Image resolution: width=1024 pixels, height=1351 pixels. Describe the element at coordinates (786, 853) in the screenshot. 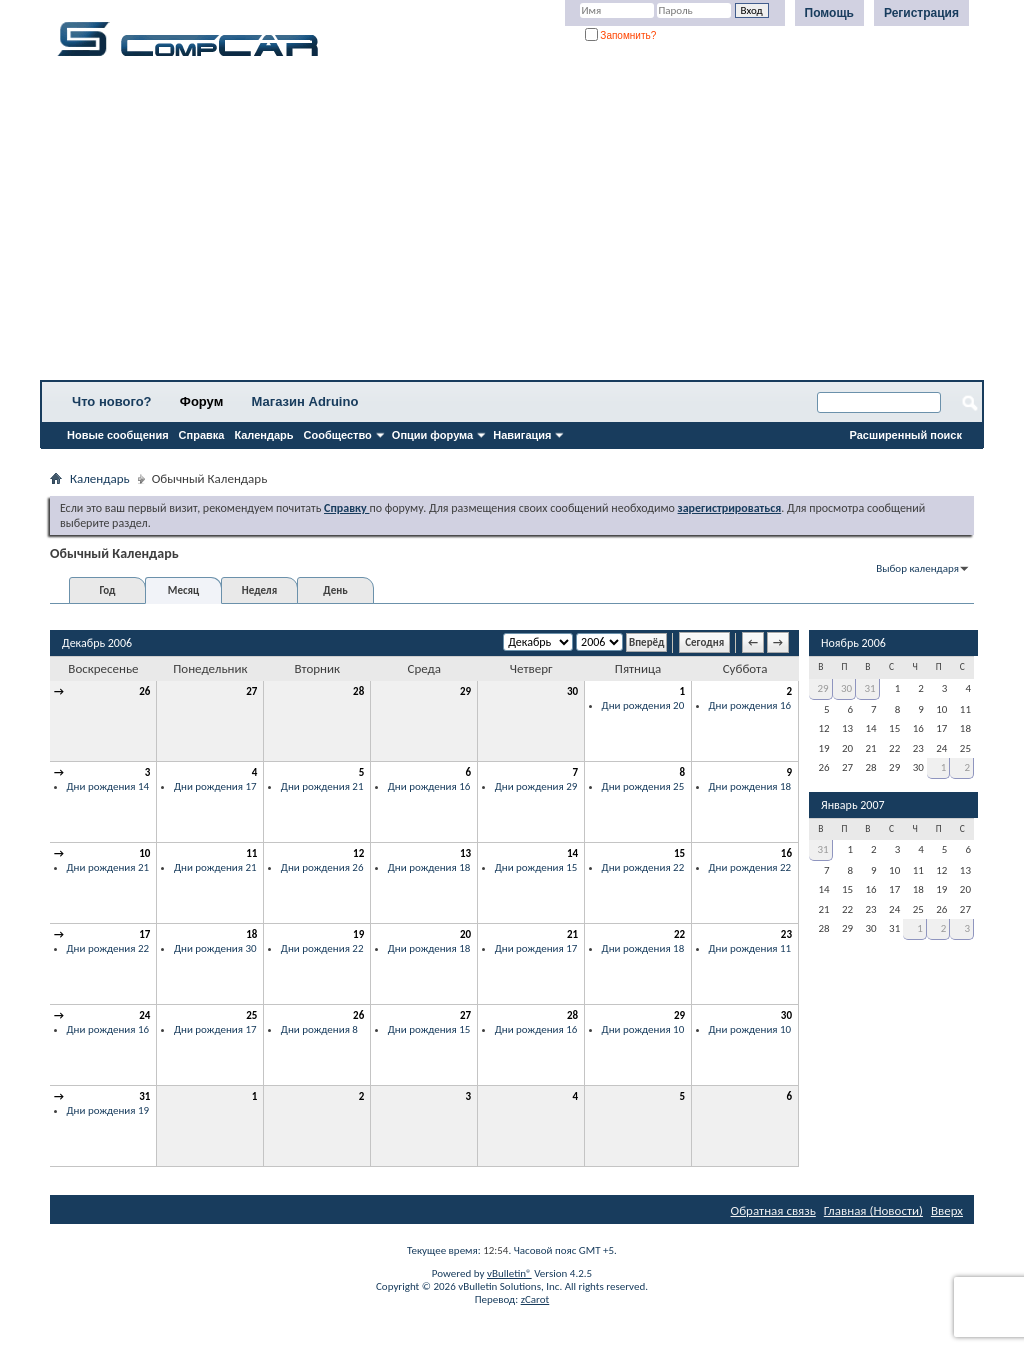

I see `16` at that location.